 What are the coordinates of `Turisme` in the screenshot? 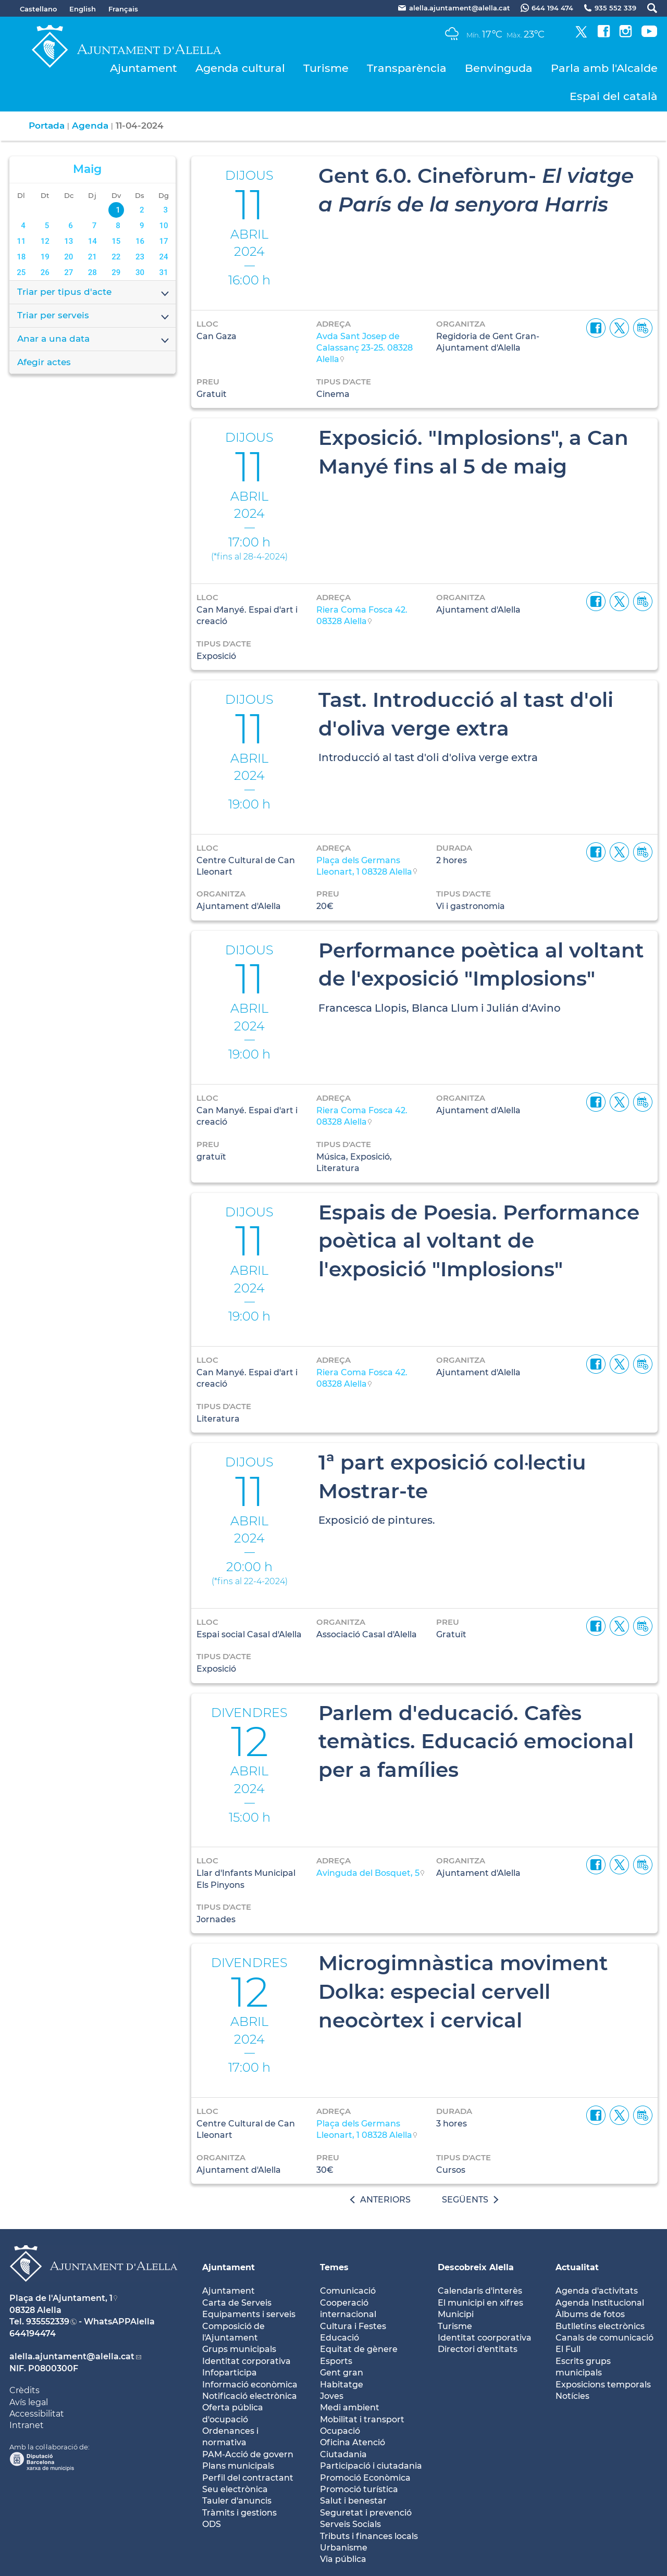 It's located at (326, 67).